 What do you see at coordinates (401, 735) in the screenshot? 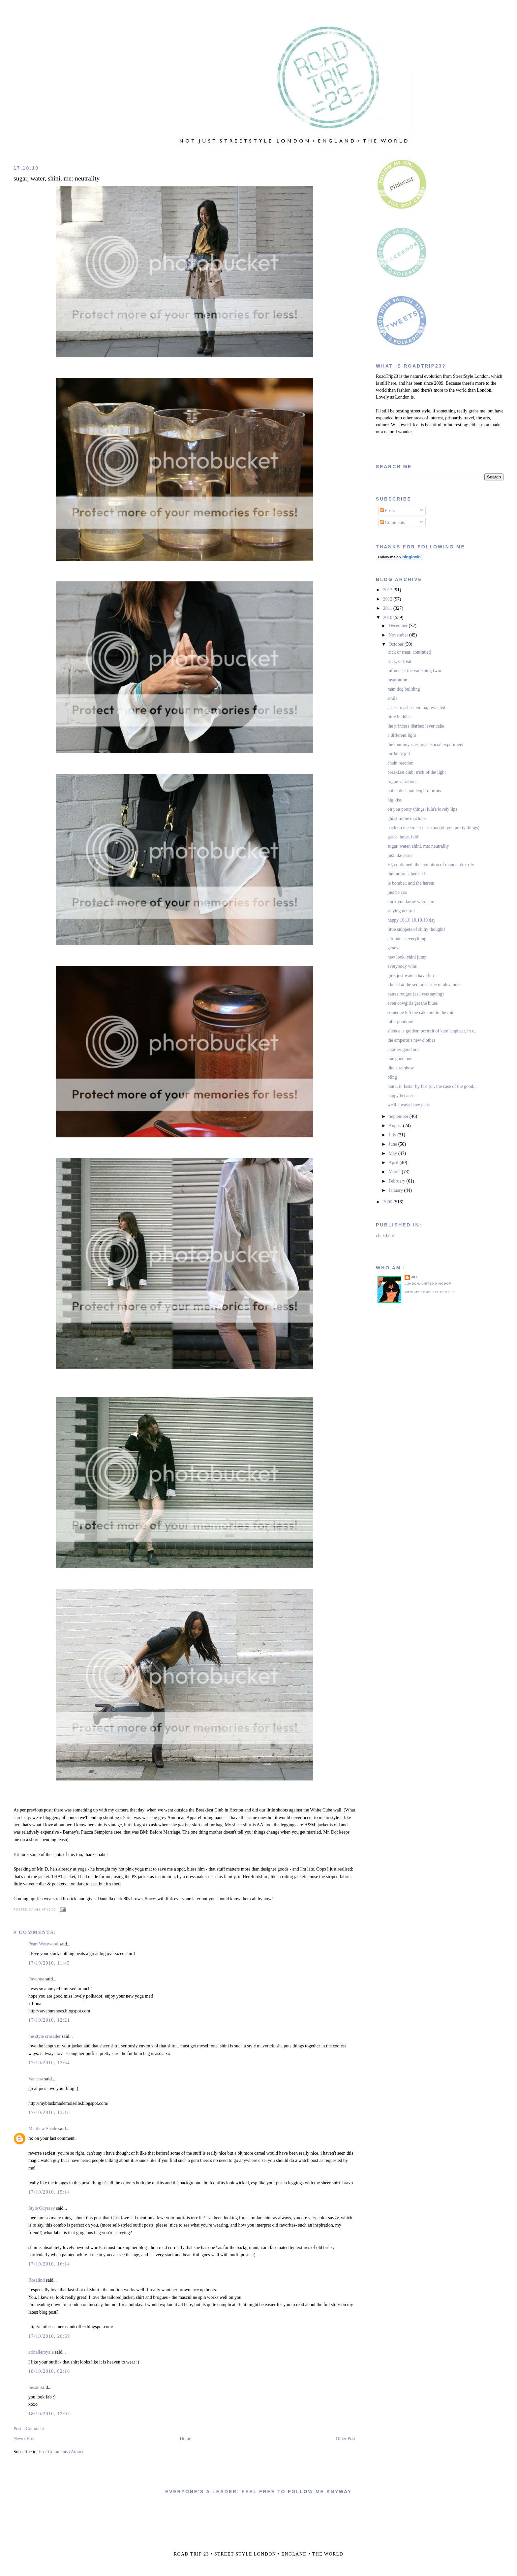
I see `a different light` at bounding box center [401, 735].